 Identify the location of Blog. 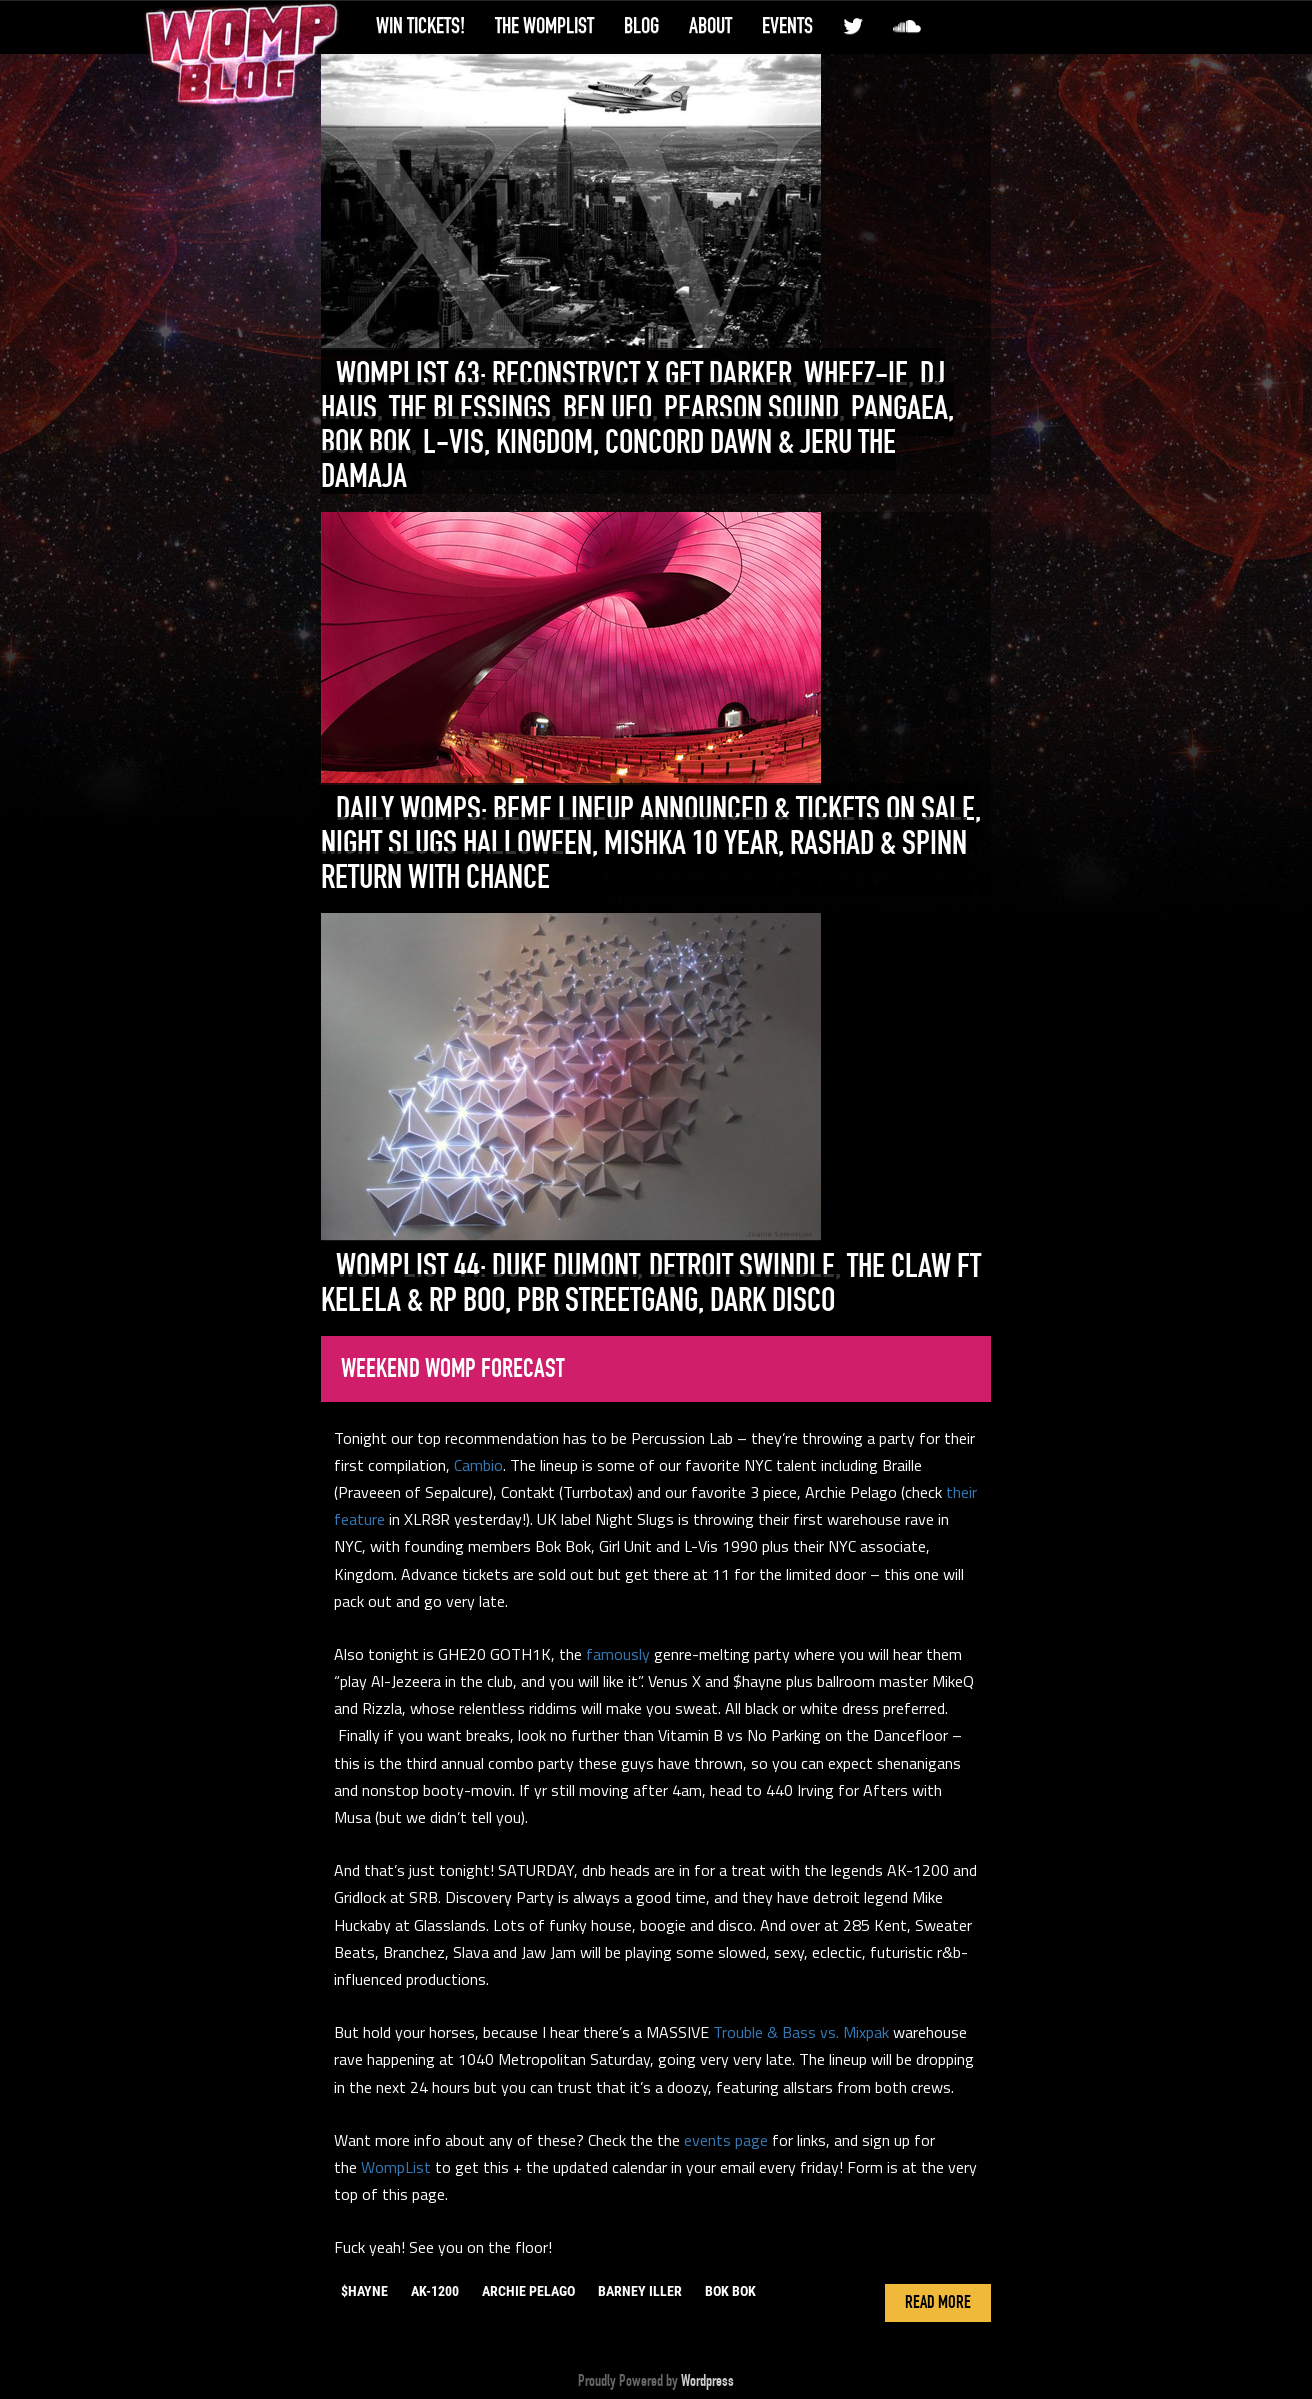
(641, 26).